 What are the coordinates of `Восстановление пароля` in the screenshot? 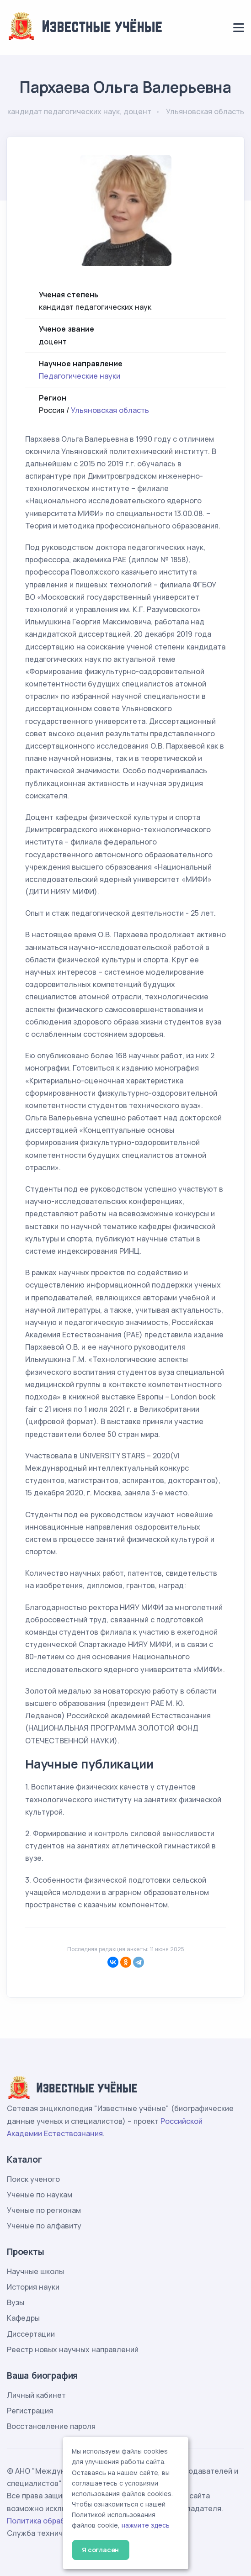 It's located at (51, 2426).